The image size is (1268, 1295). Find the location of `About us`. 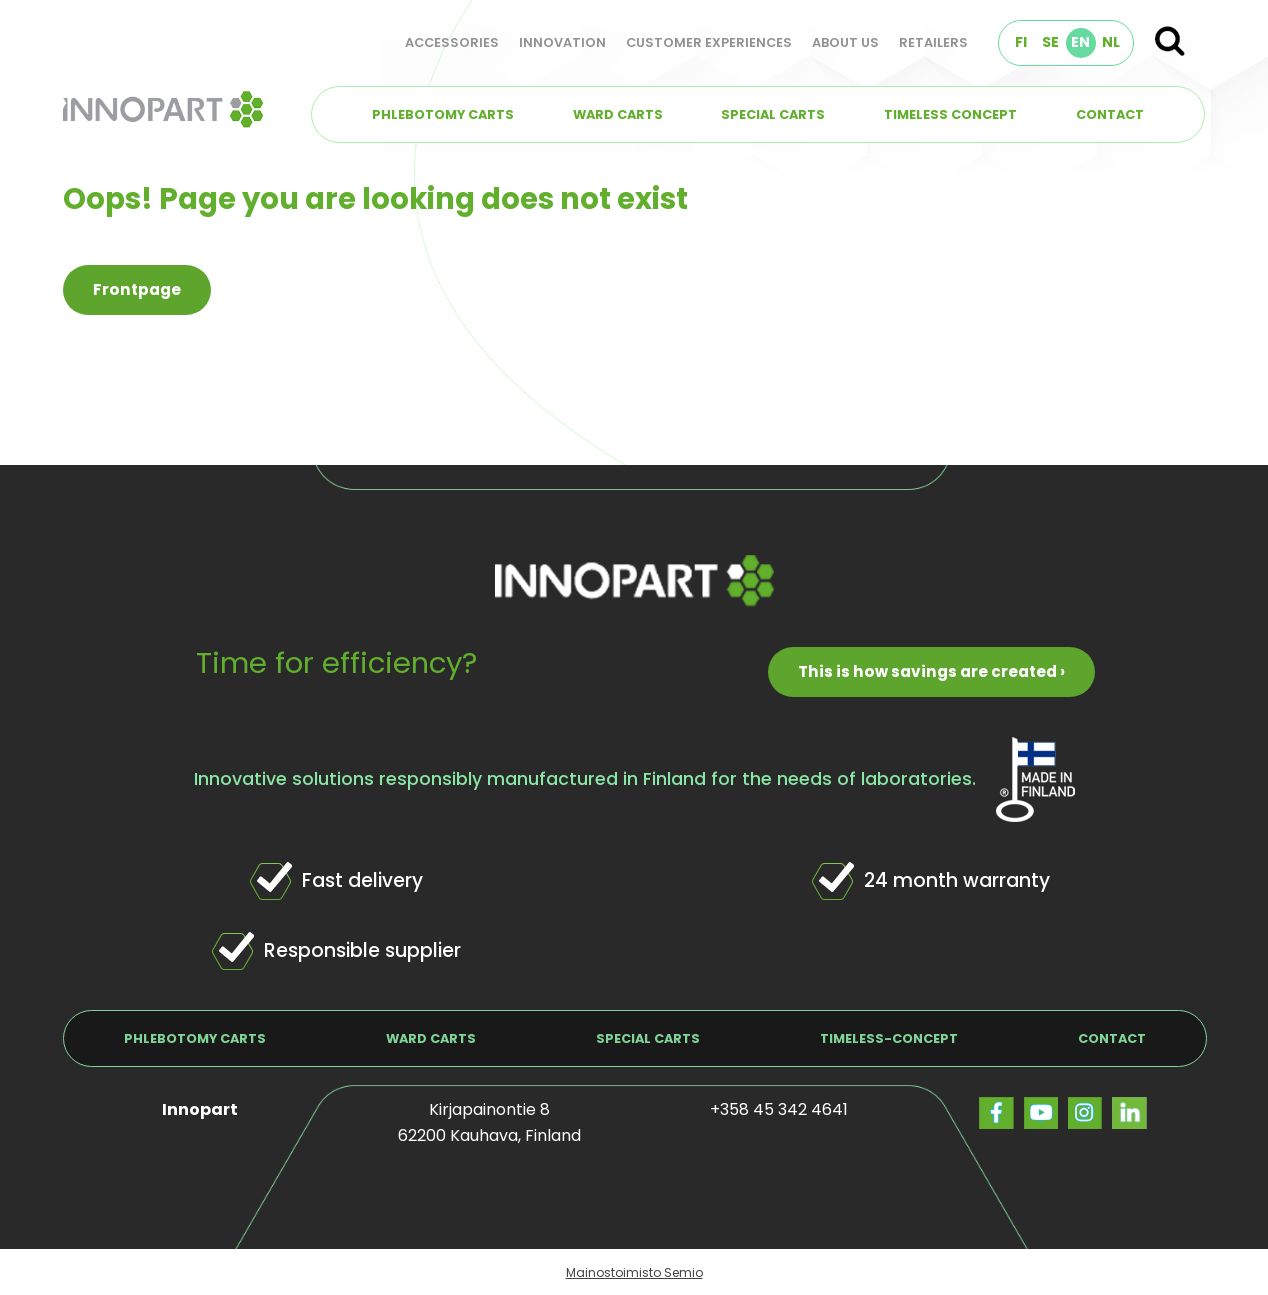

About us is located at coordinates (845, 42).